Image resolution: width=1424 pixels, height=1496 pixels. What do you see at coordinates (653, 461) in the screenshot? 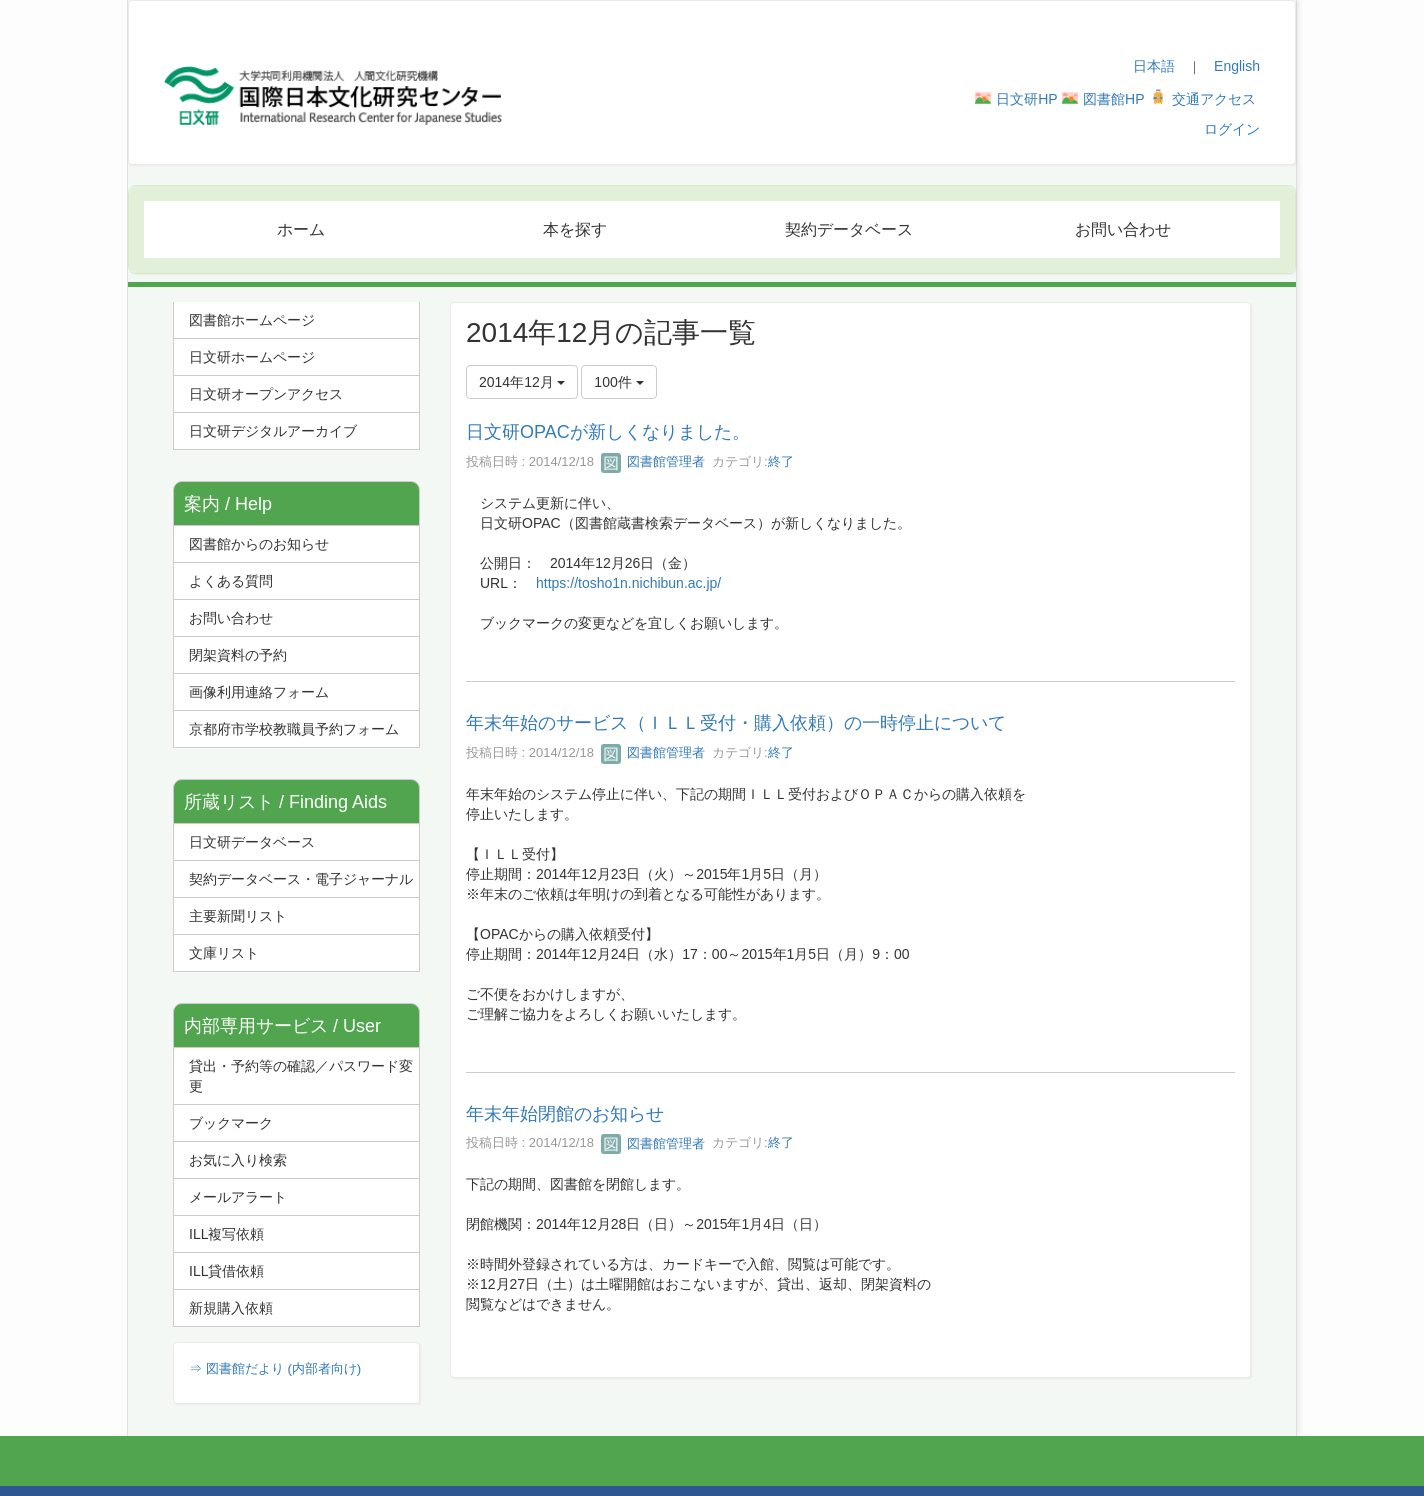
I see `図書館管理者` at bounding box center [653, 461].